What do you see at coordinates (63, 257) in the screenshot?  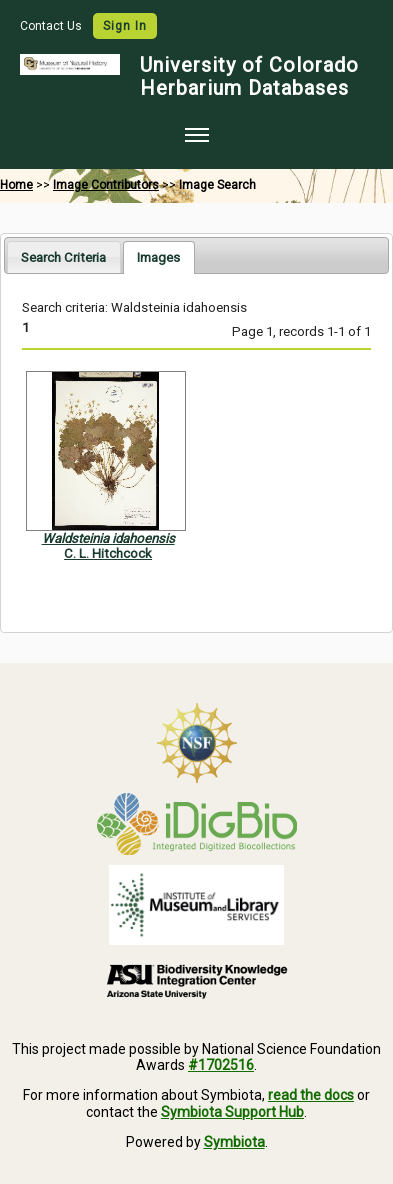 I see `Search Criteria` at bounding box center [63, 257].